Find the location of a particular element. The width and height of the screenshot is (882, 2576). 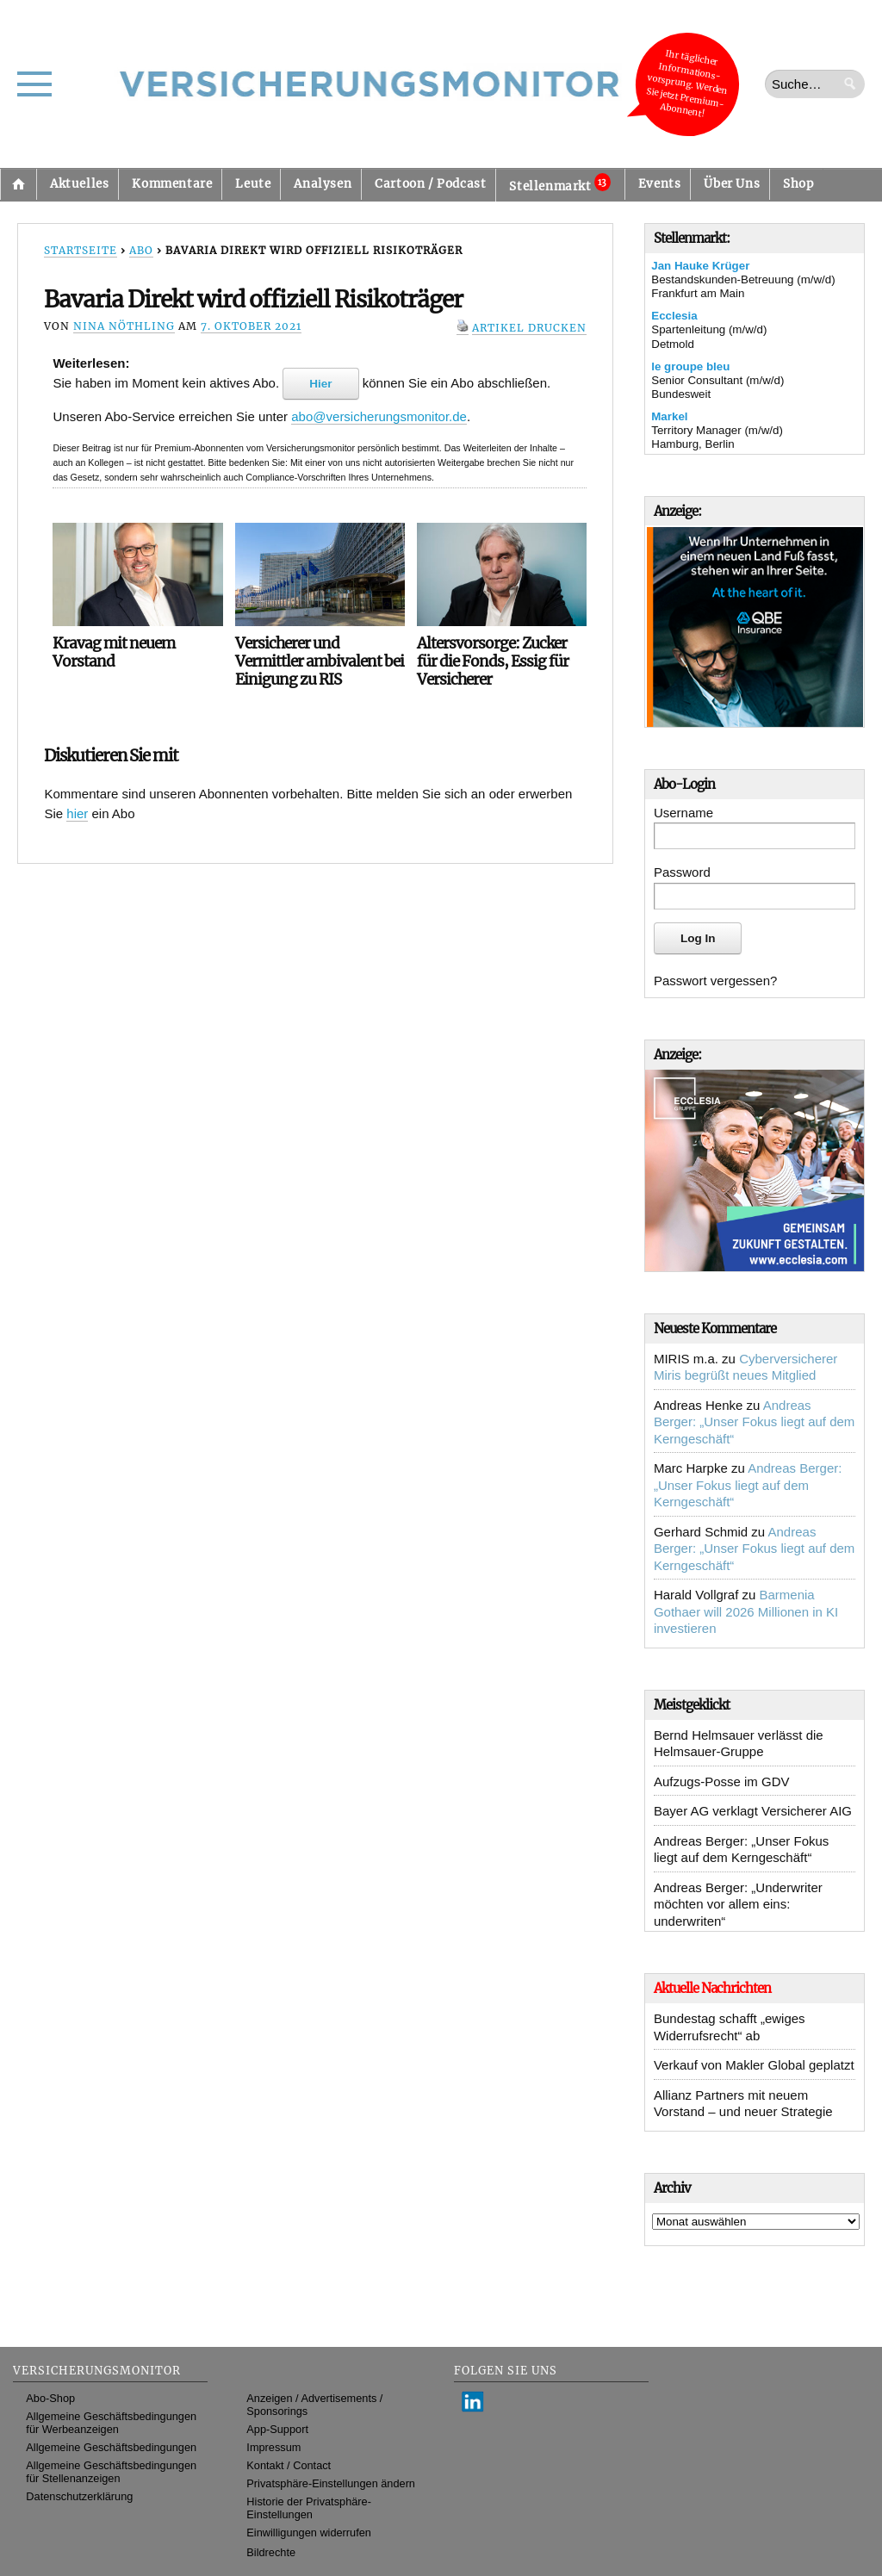

Aufzugs-Posse im GDV is located at coordinates (722, 1781).